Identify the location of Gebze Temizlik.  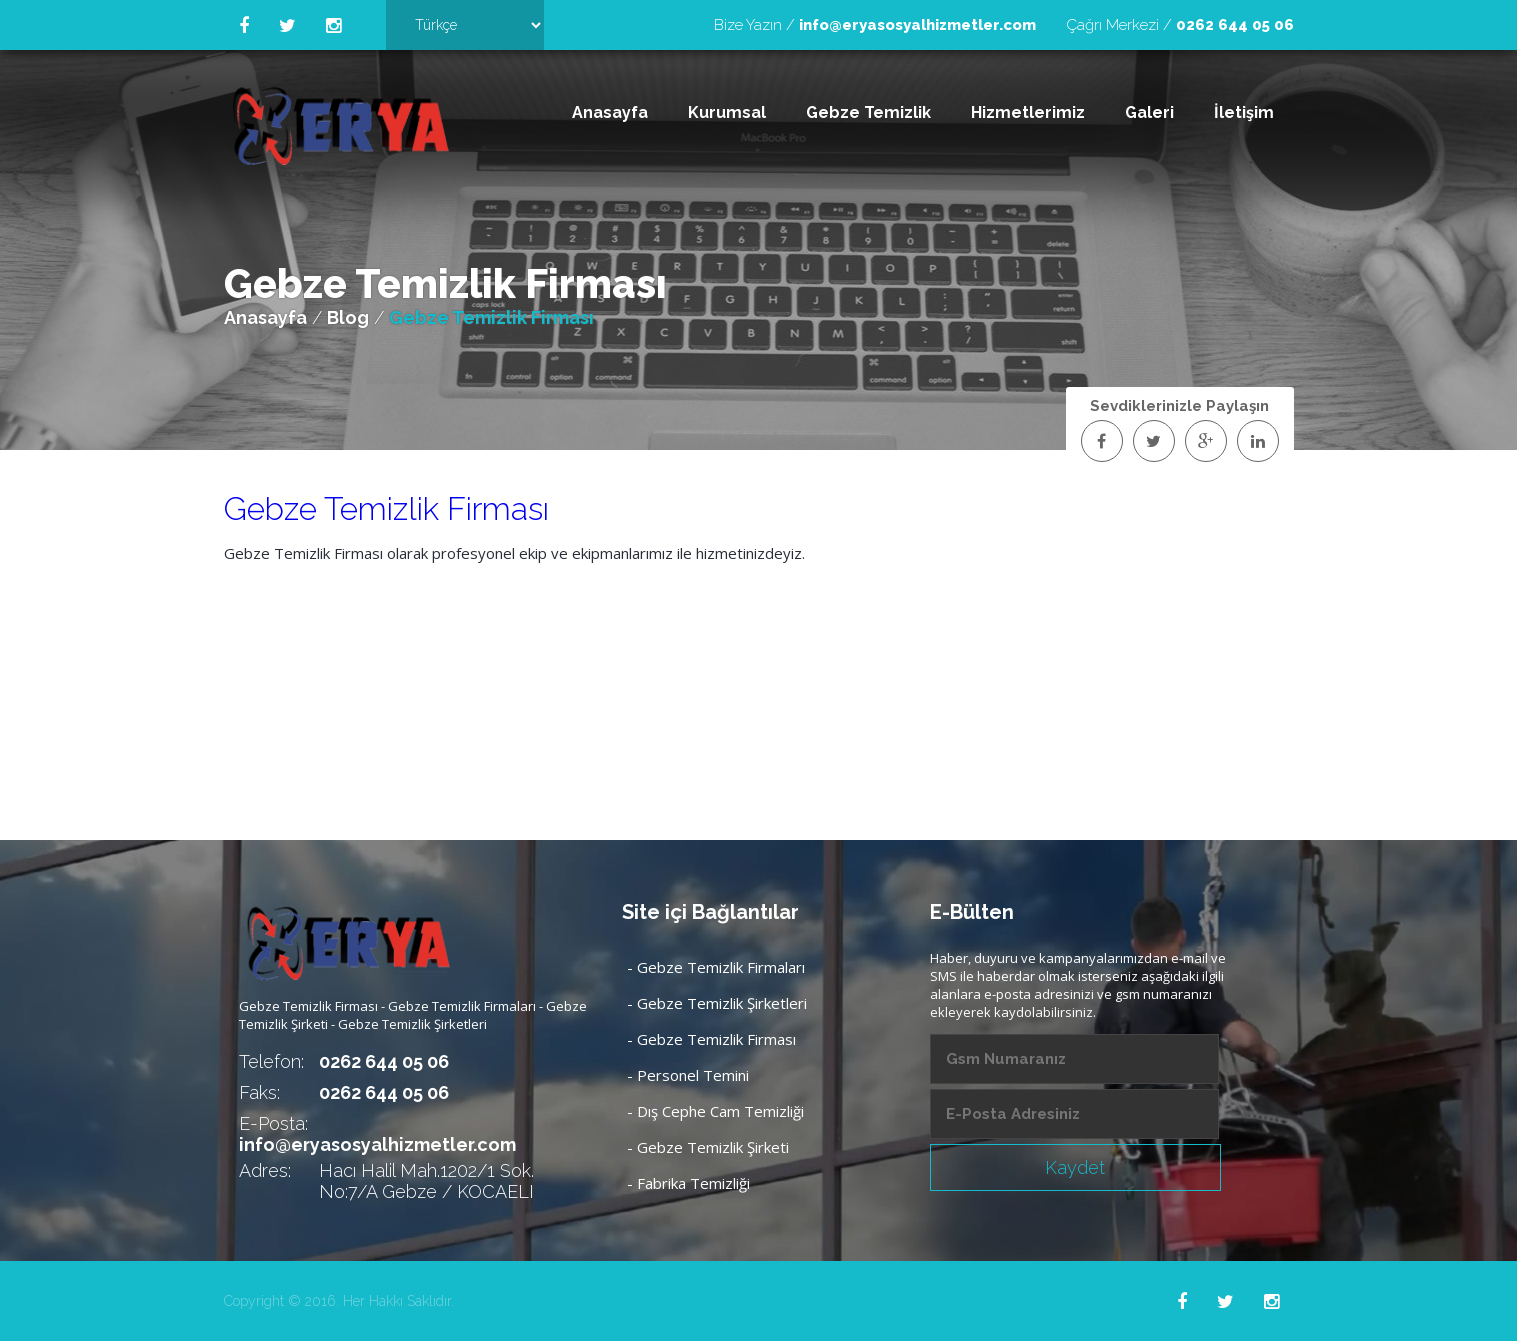
(868, 112).